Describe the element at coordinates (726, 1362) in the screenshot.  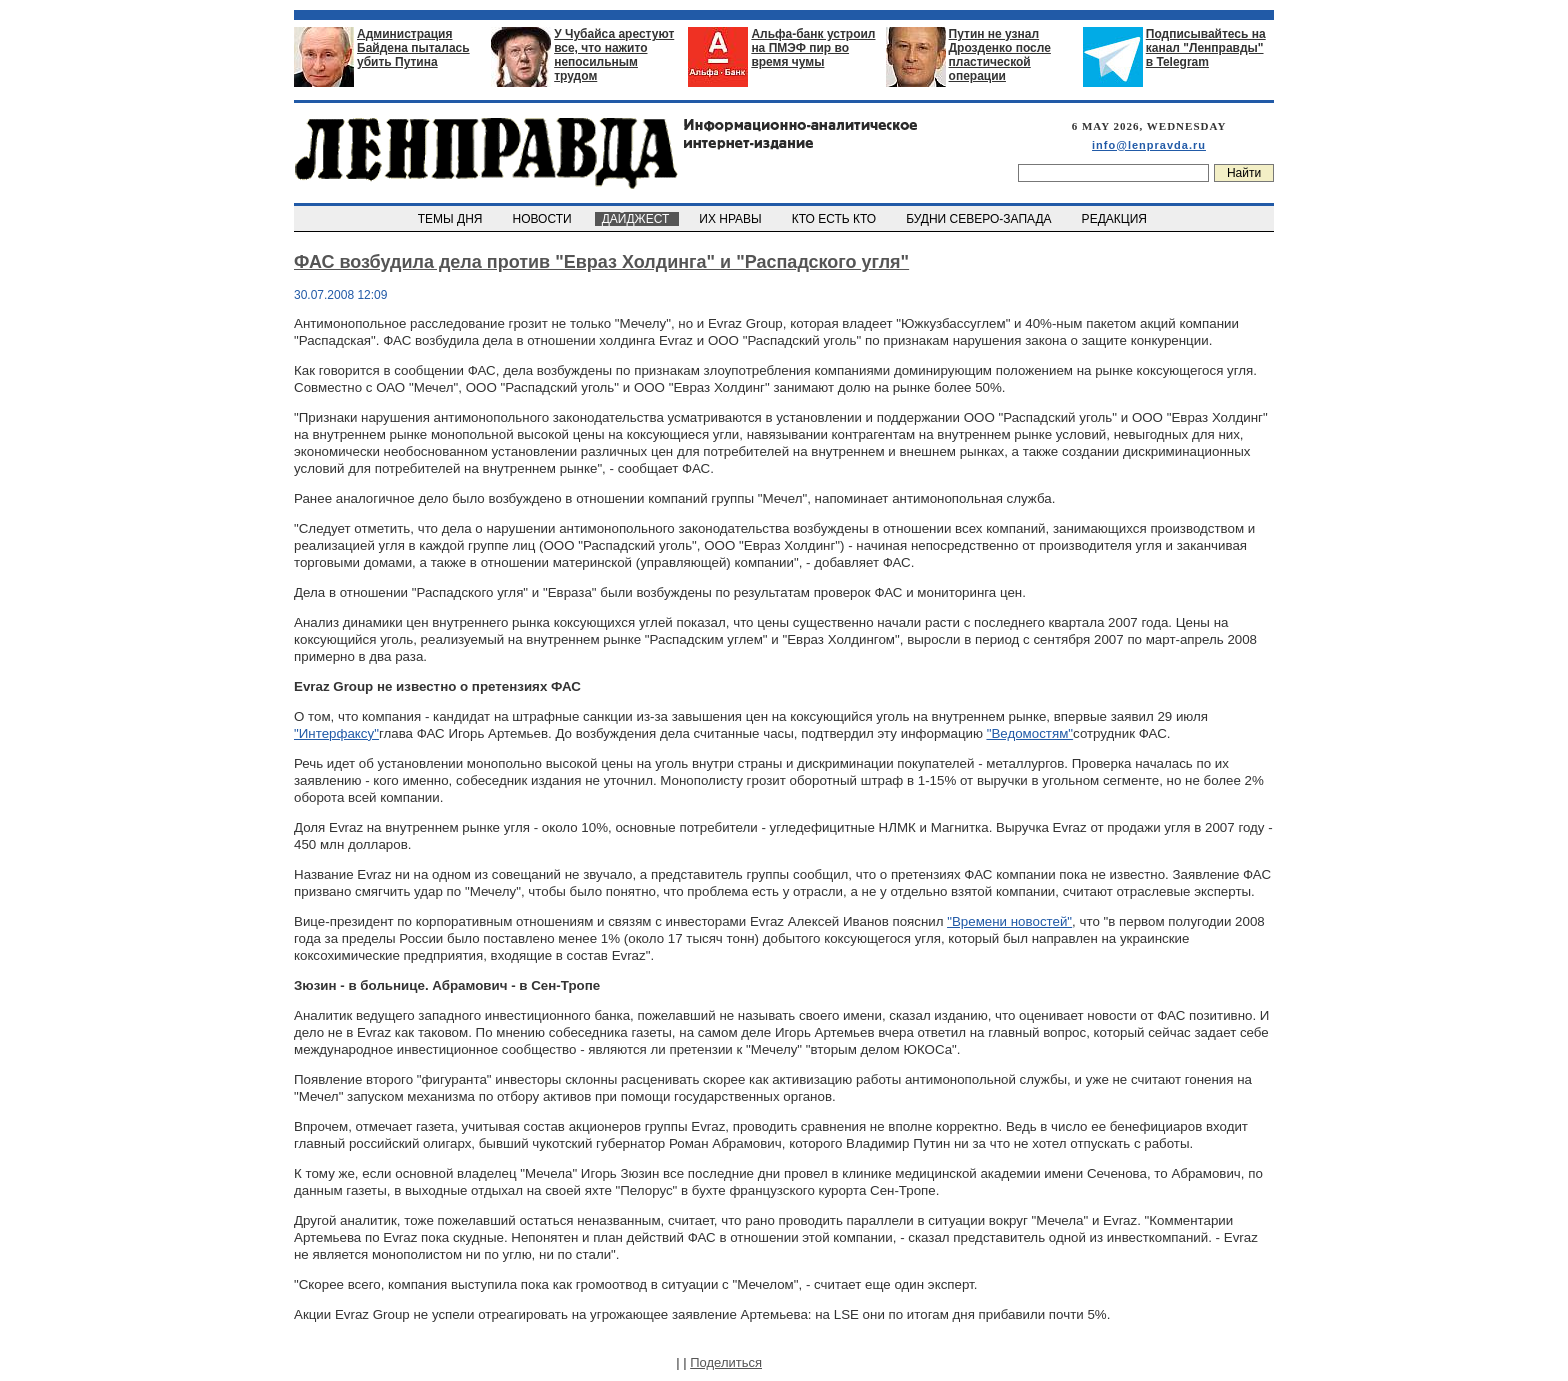
I see `Поделиться` at that location.